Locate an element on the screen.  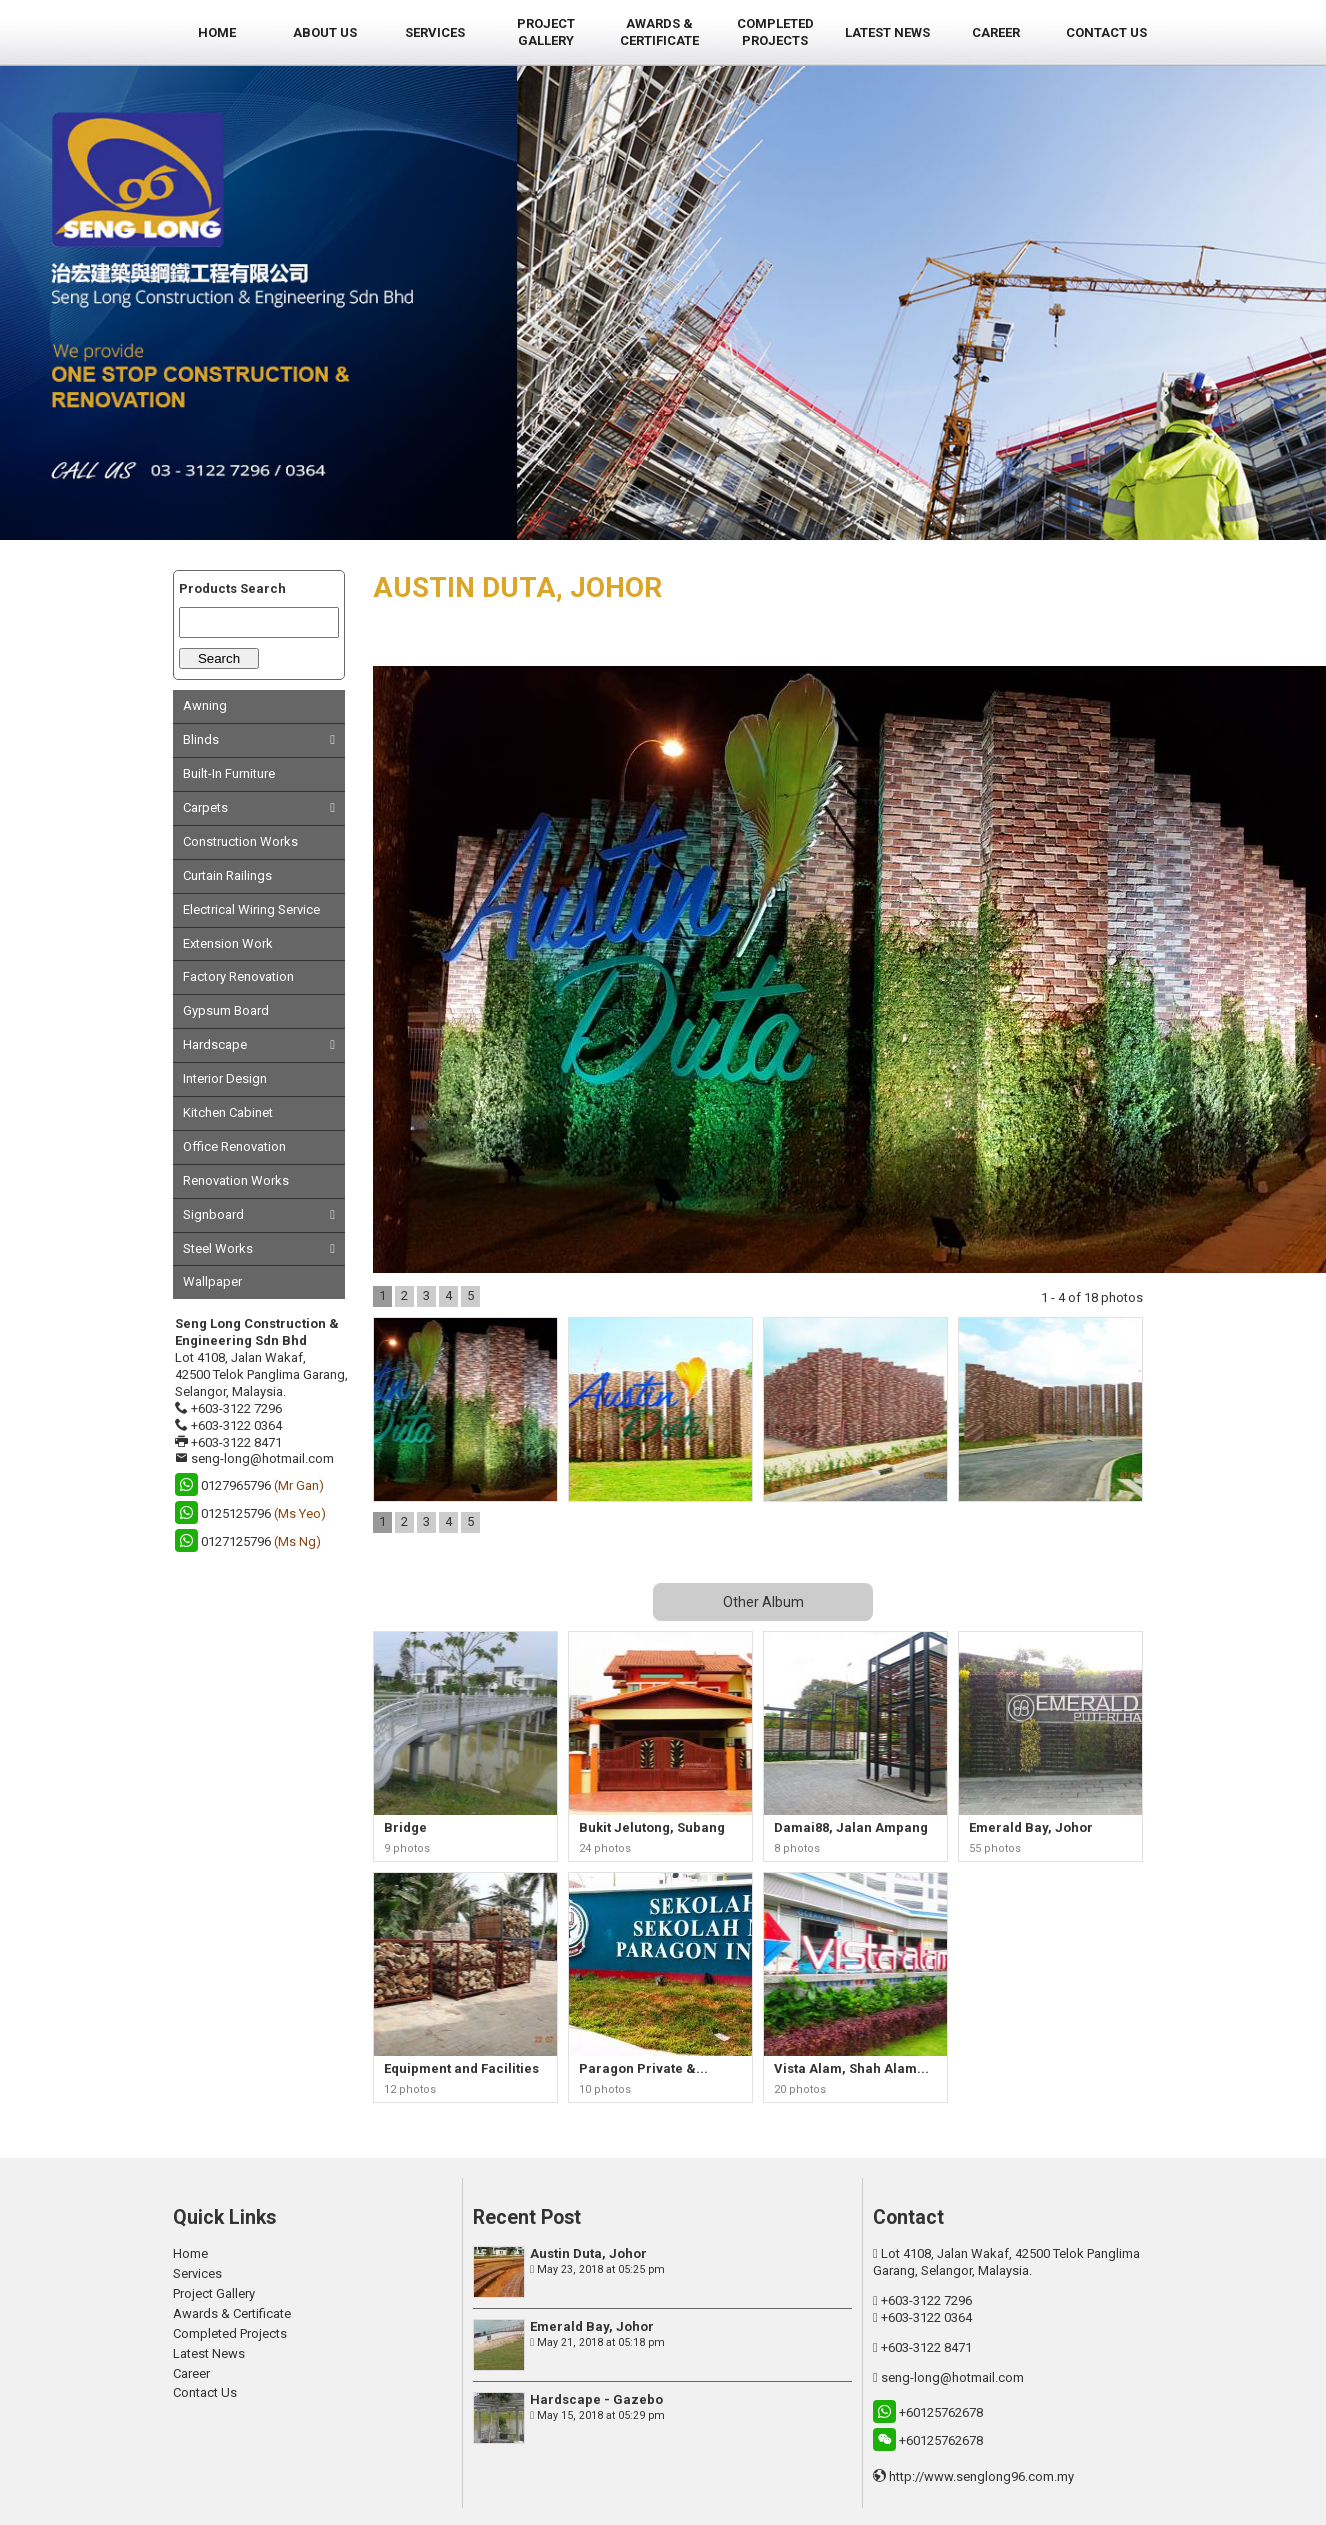
Carpets is located at coordinates (205, 807).